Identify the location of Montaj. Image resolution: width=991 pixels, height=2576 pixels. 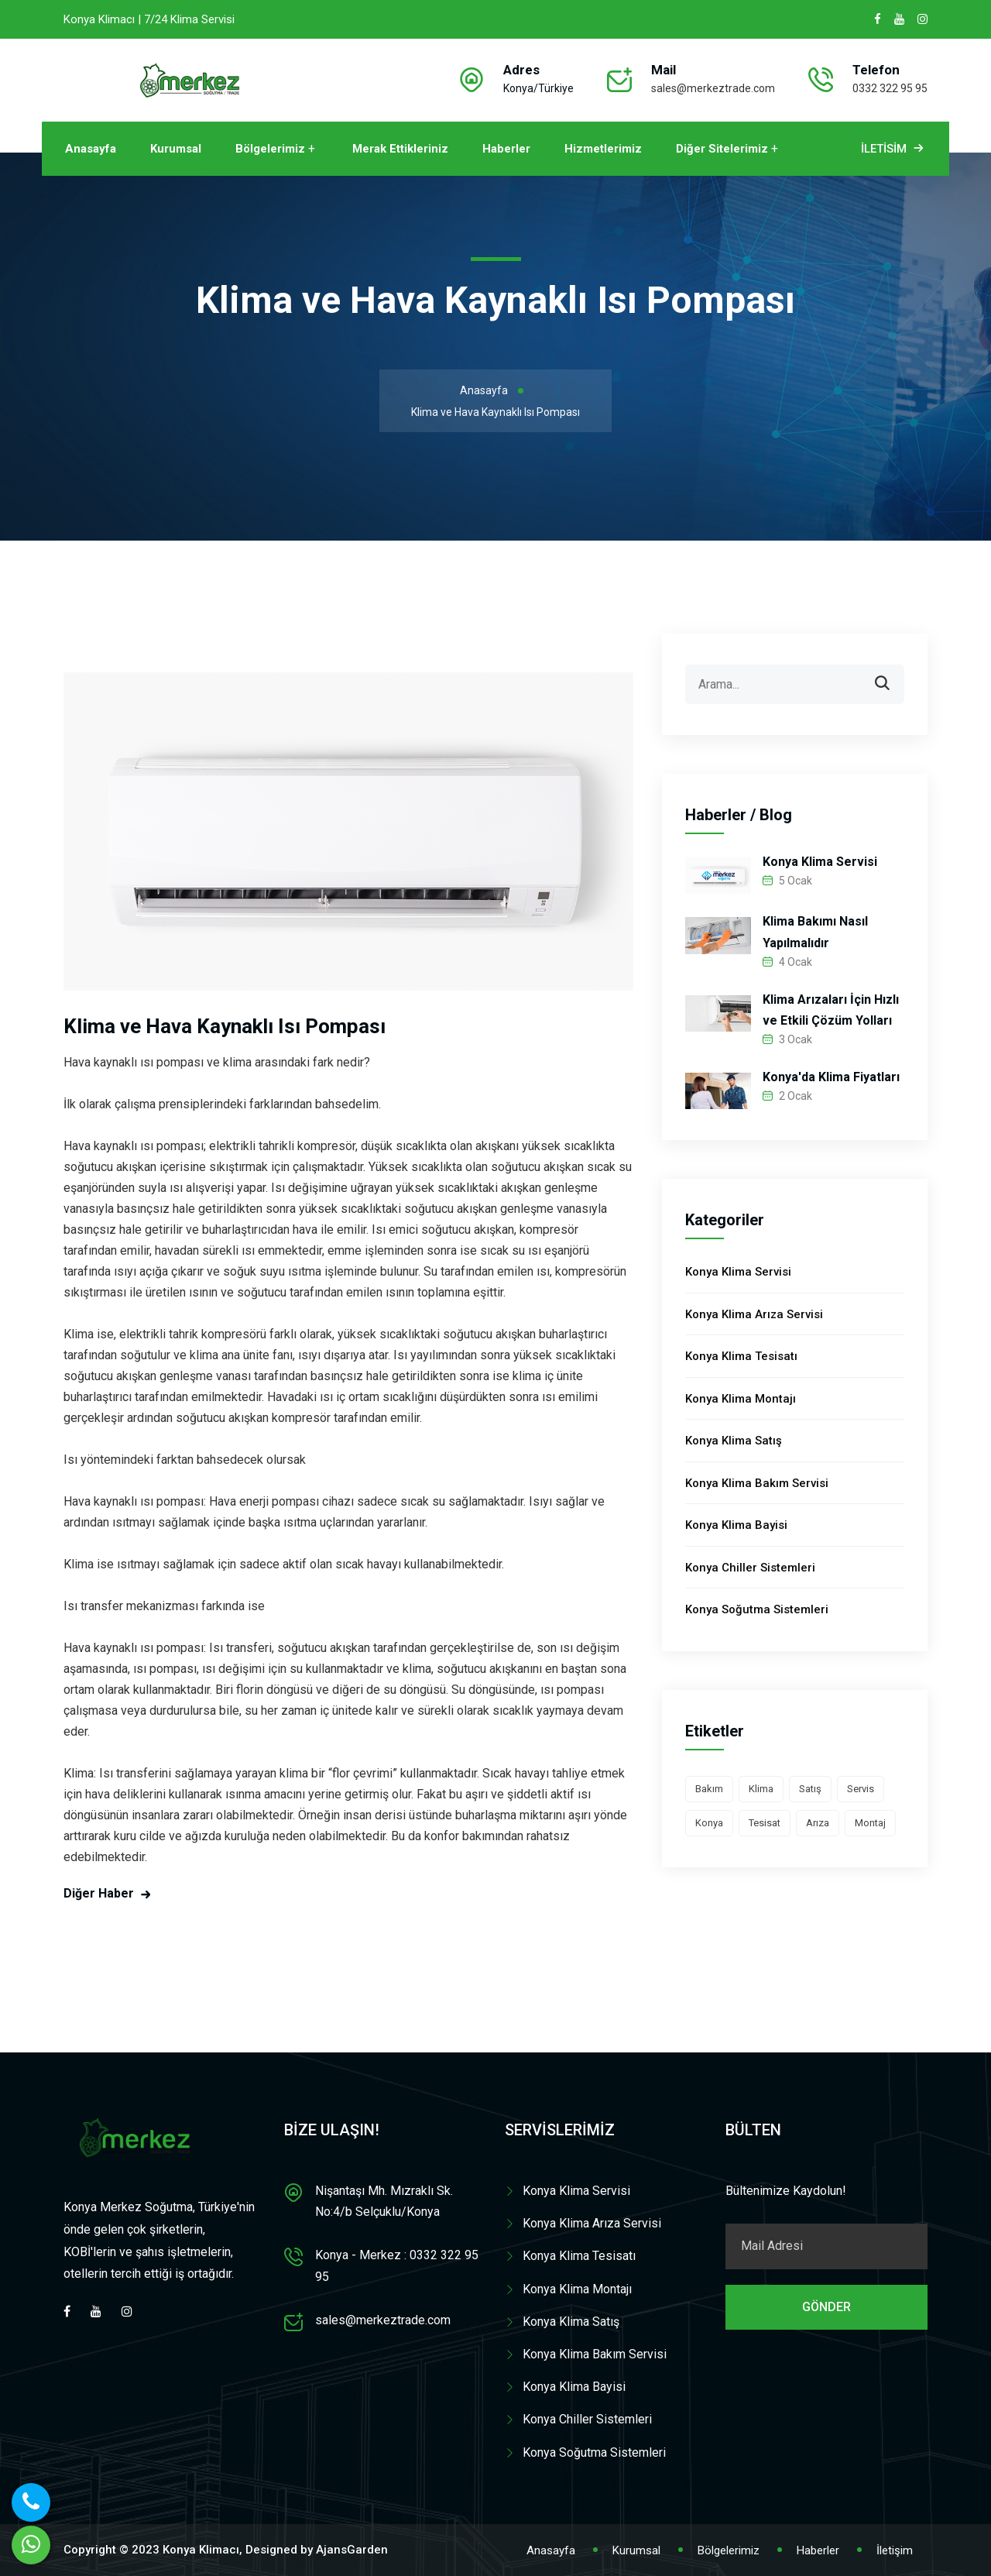
(870, 1823).